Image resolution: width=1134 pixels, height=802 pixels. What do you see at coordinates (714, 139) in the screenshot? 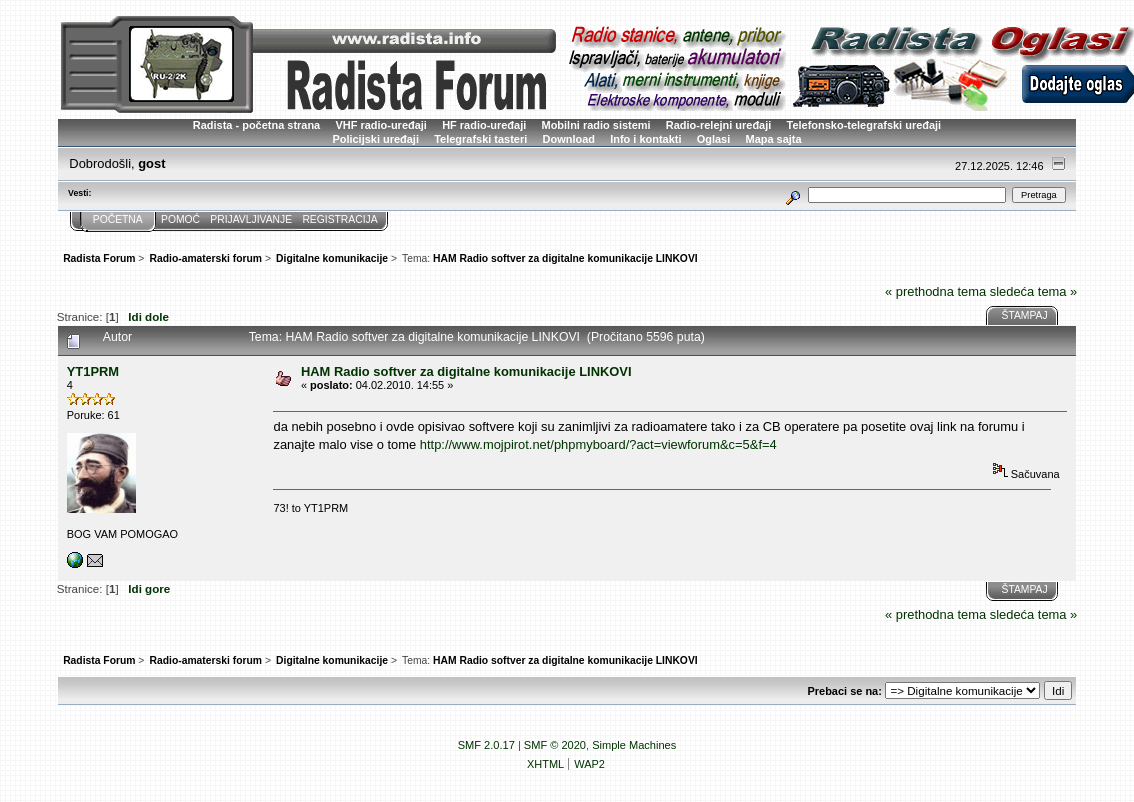
I see `Oglasi` at bounding box center [714, 139].